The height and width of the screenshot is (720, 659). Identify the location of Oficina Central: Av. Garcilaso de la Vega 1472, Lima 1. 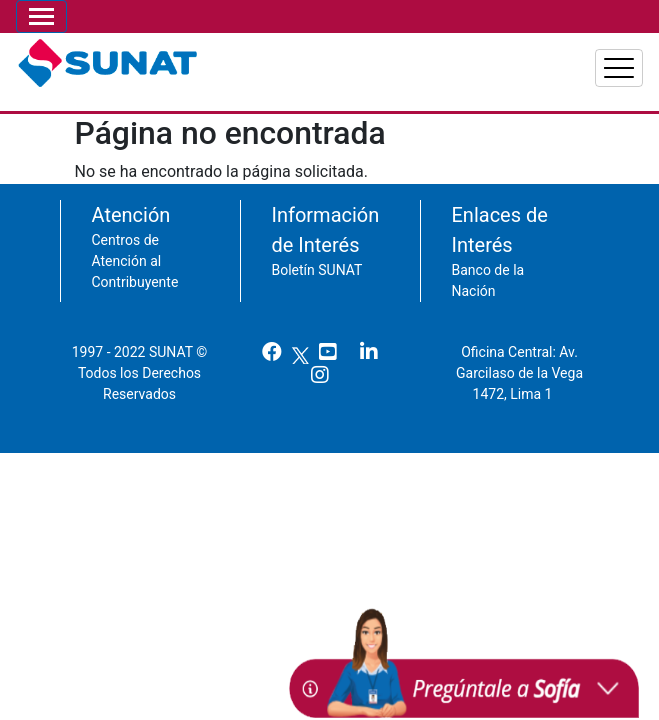
(519, 363).